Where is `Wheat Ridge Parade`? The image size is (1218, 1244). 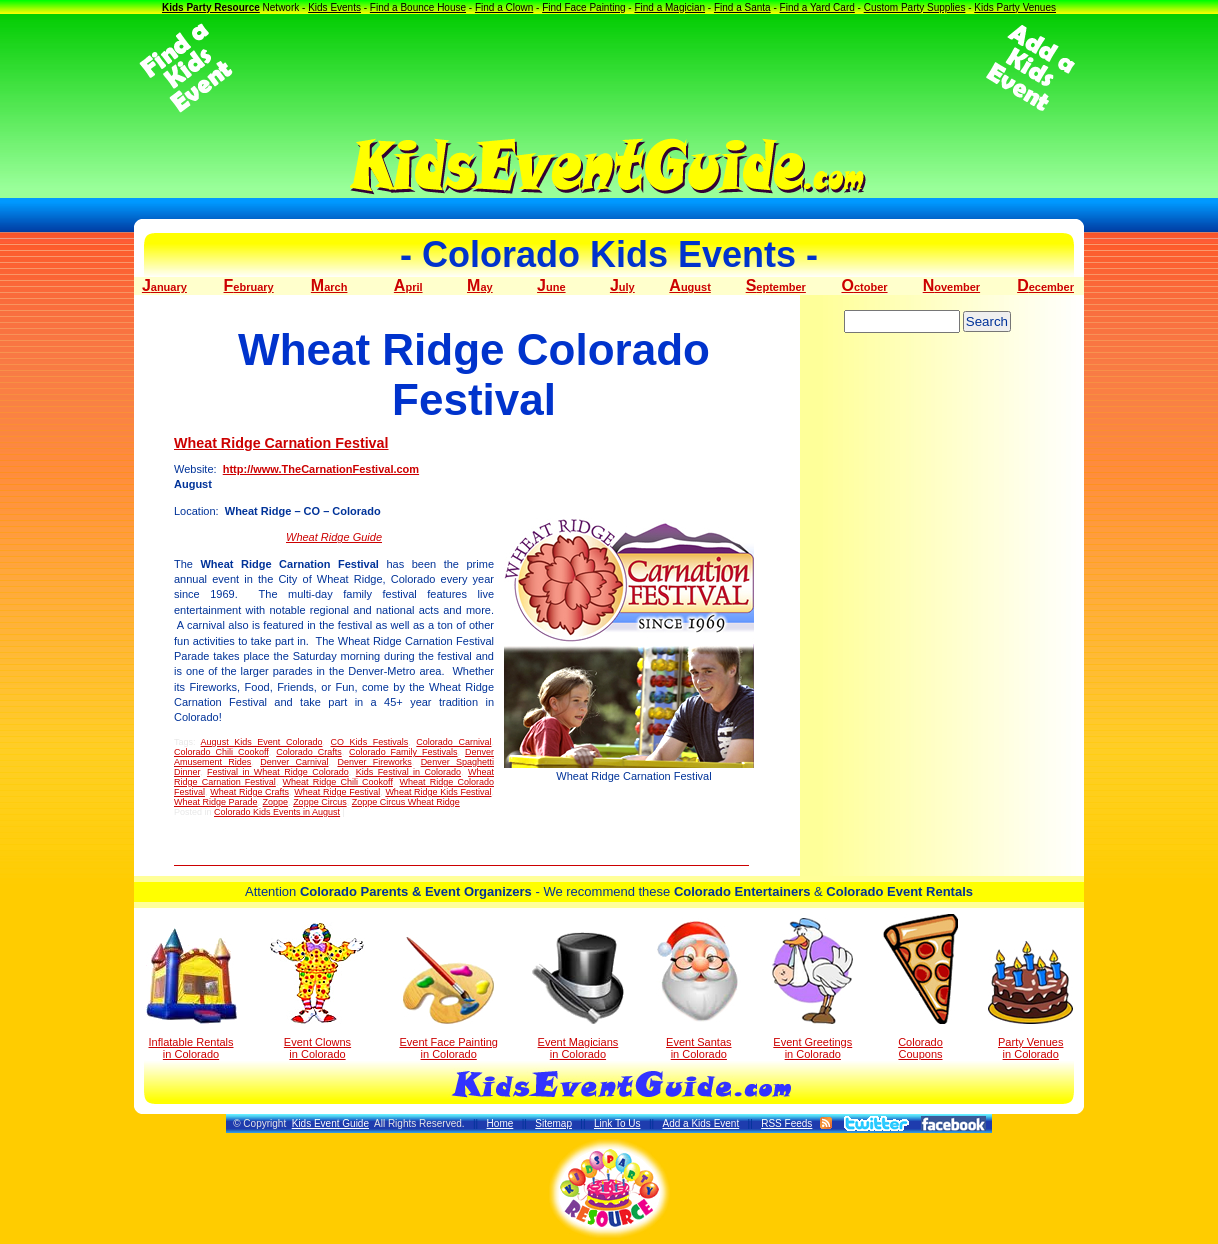
Wheat Ridge Parade is located at coordinates (216, 802).